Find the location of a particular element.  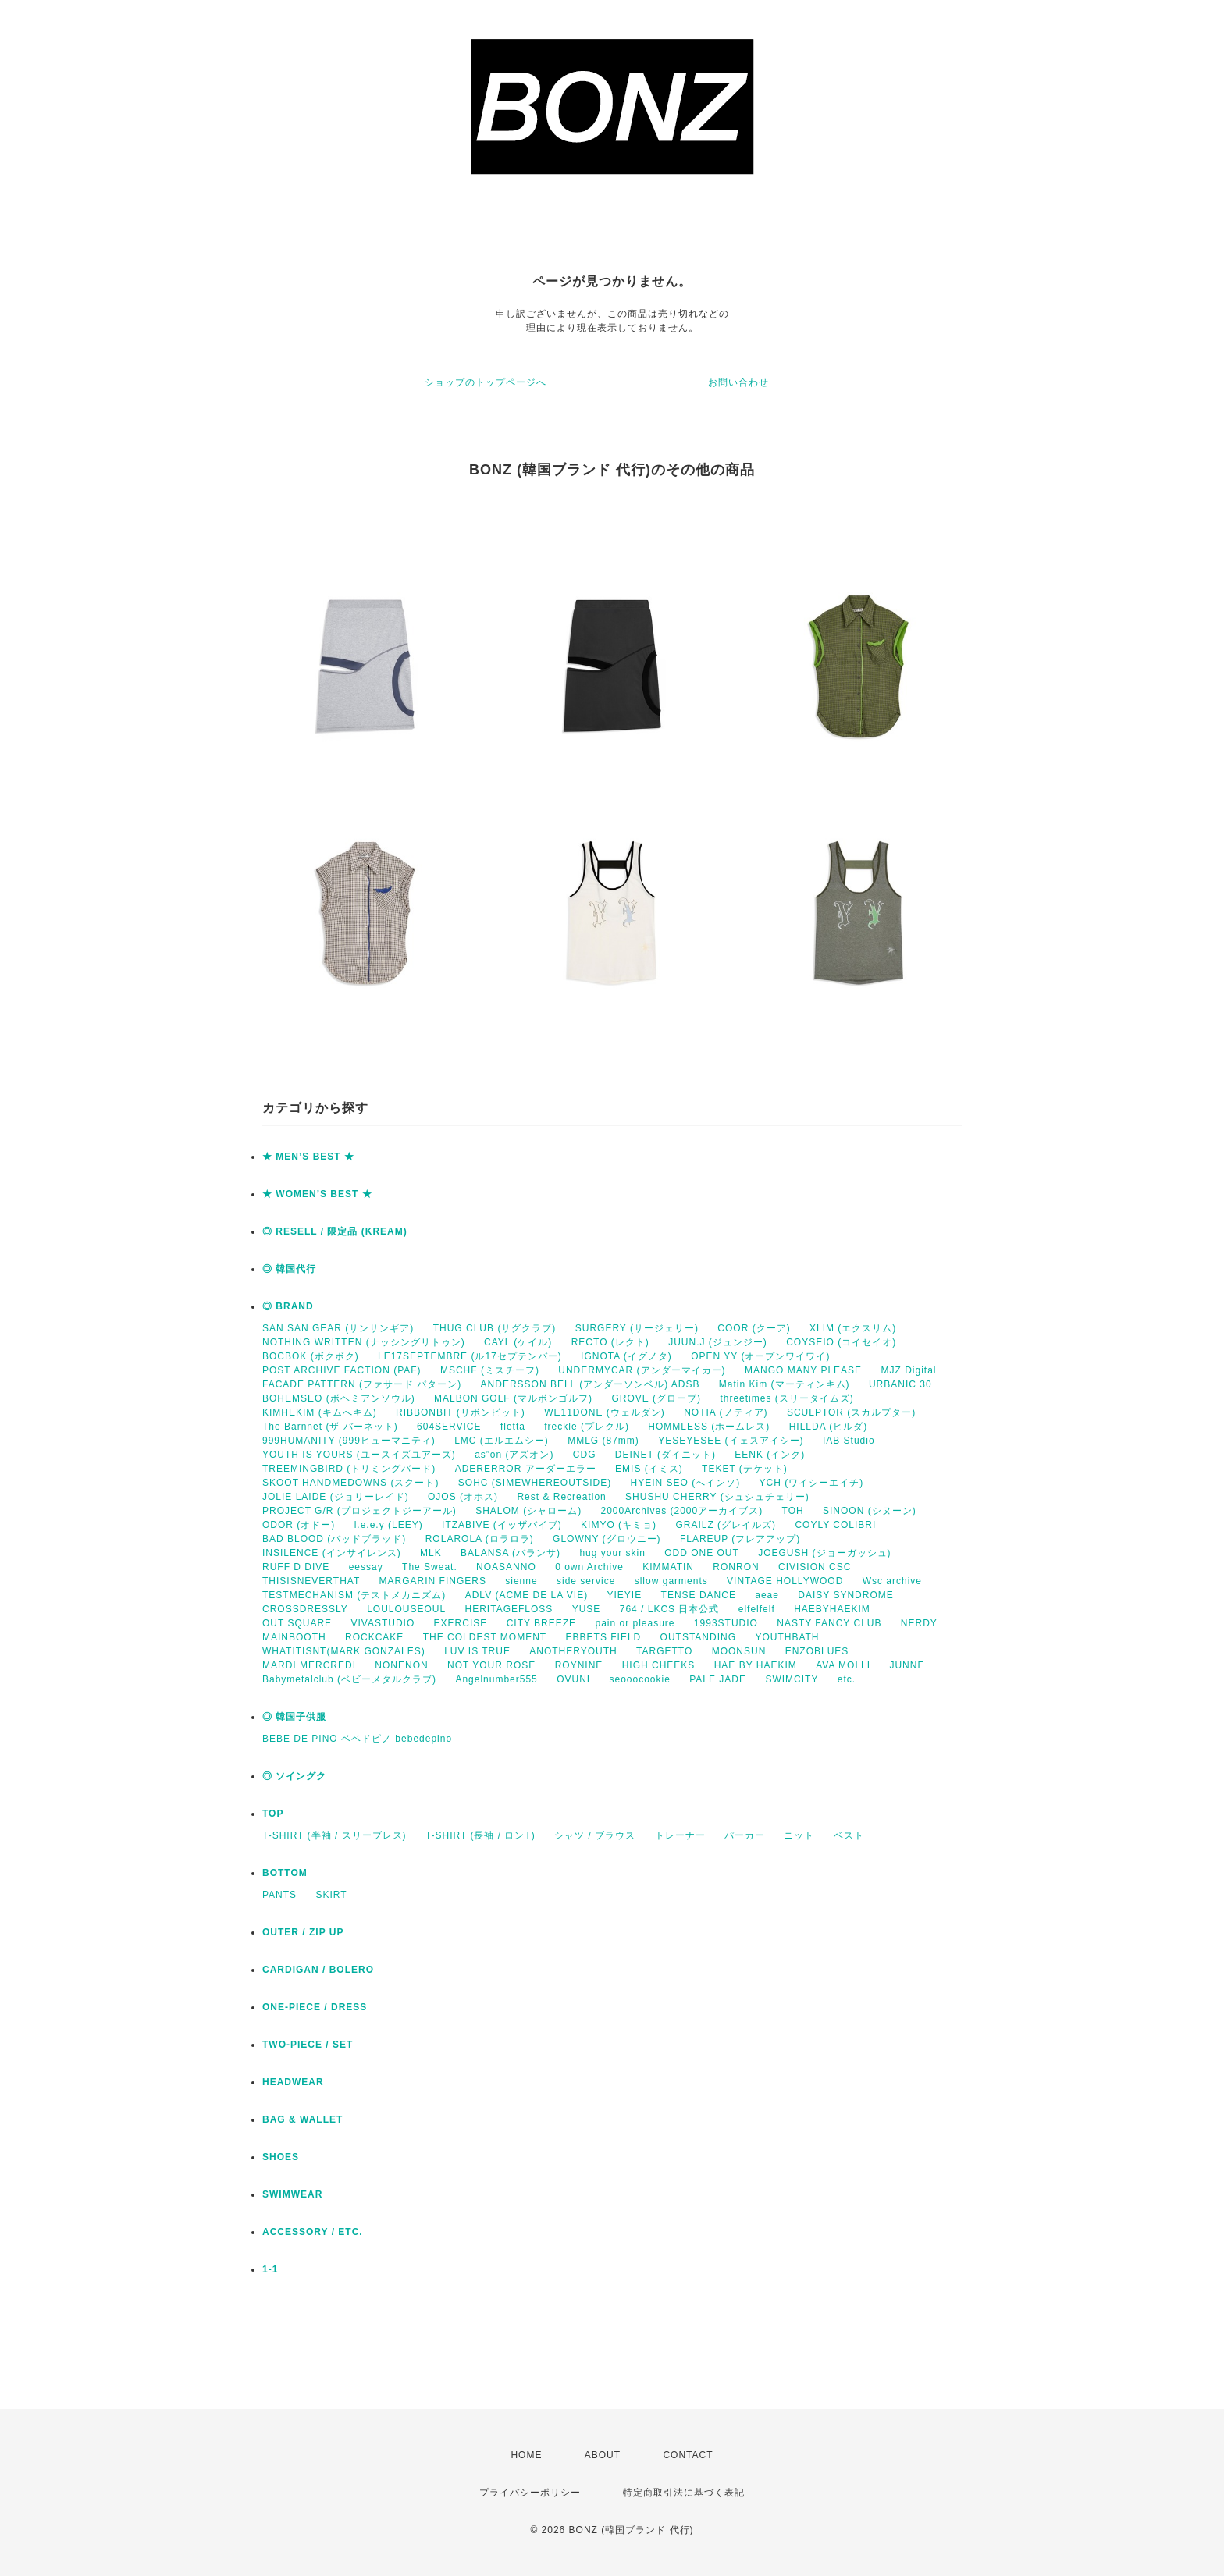

GRAILZ (グレイルズ) is located at coordinates (725, 1524).